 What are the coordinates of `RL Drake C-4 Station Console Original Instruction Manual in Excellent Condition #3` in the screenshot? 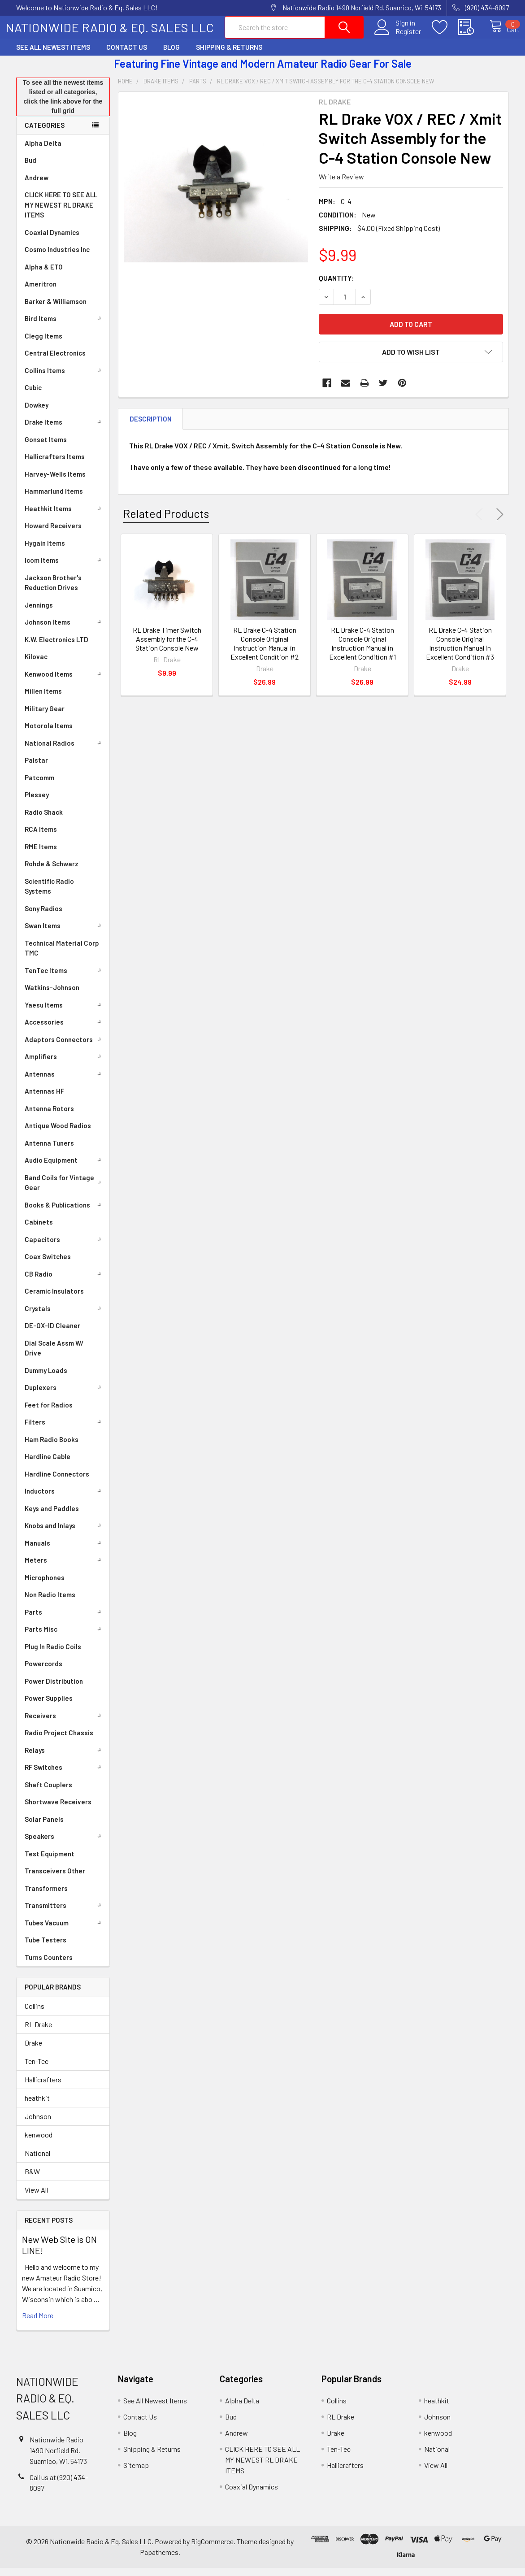 It's located at (460, 651).